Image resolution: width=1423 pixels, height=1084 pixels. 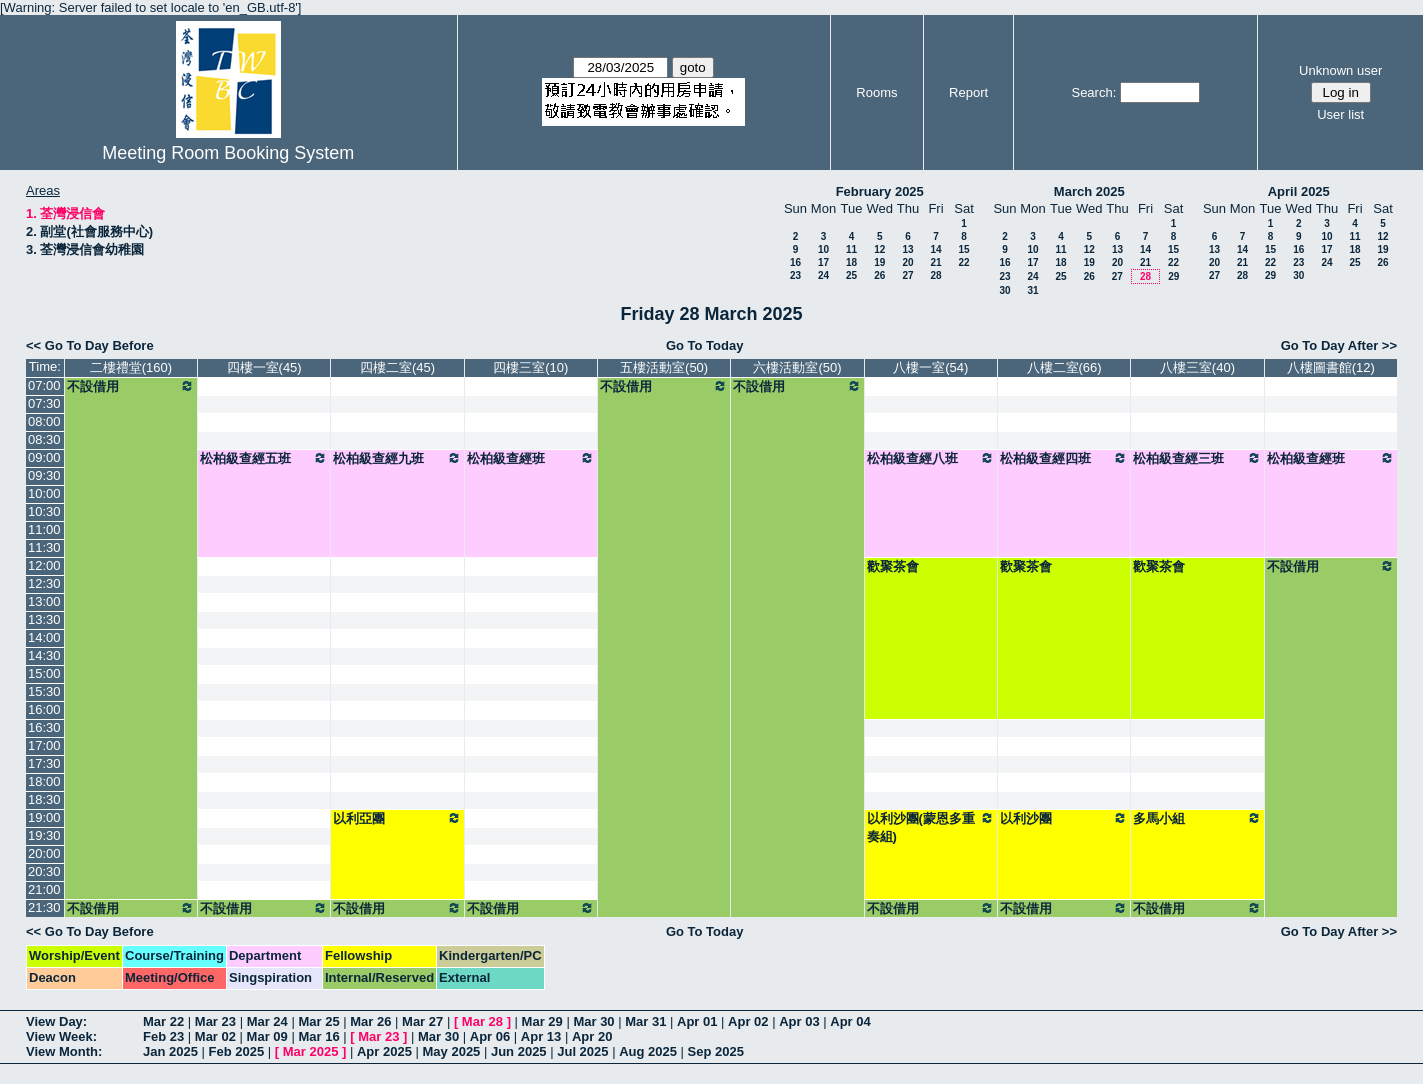 What do you see at coordinates (215, 1036) in the screenshot?
I see `Mar 02` at bounding box center [215, 1036].